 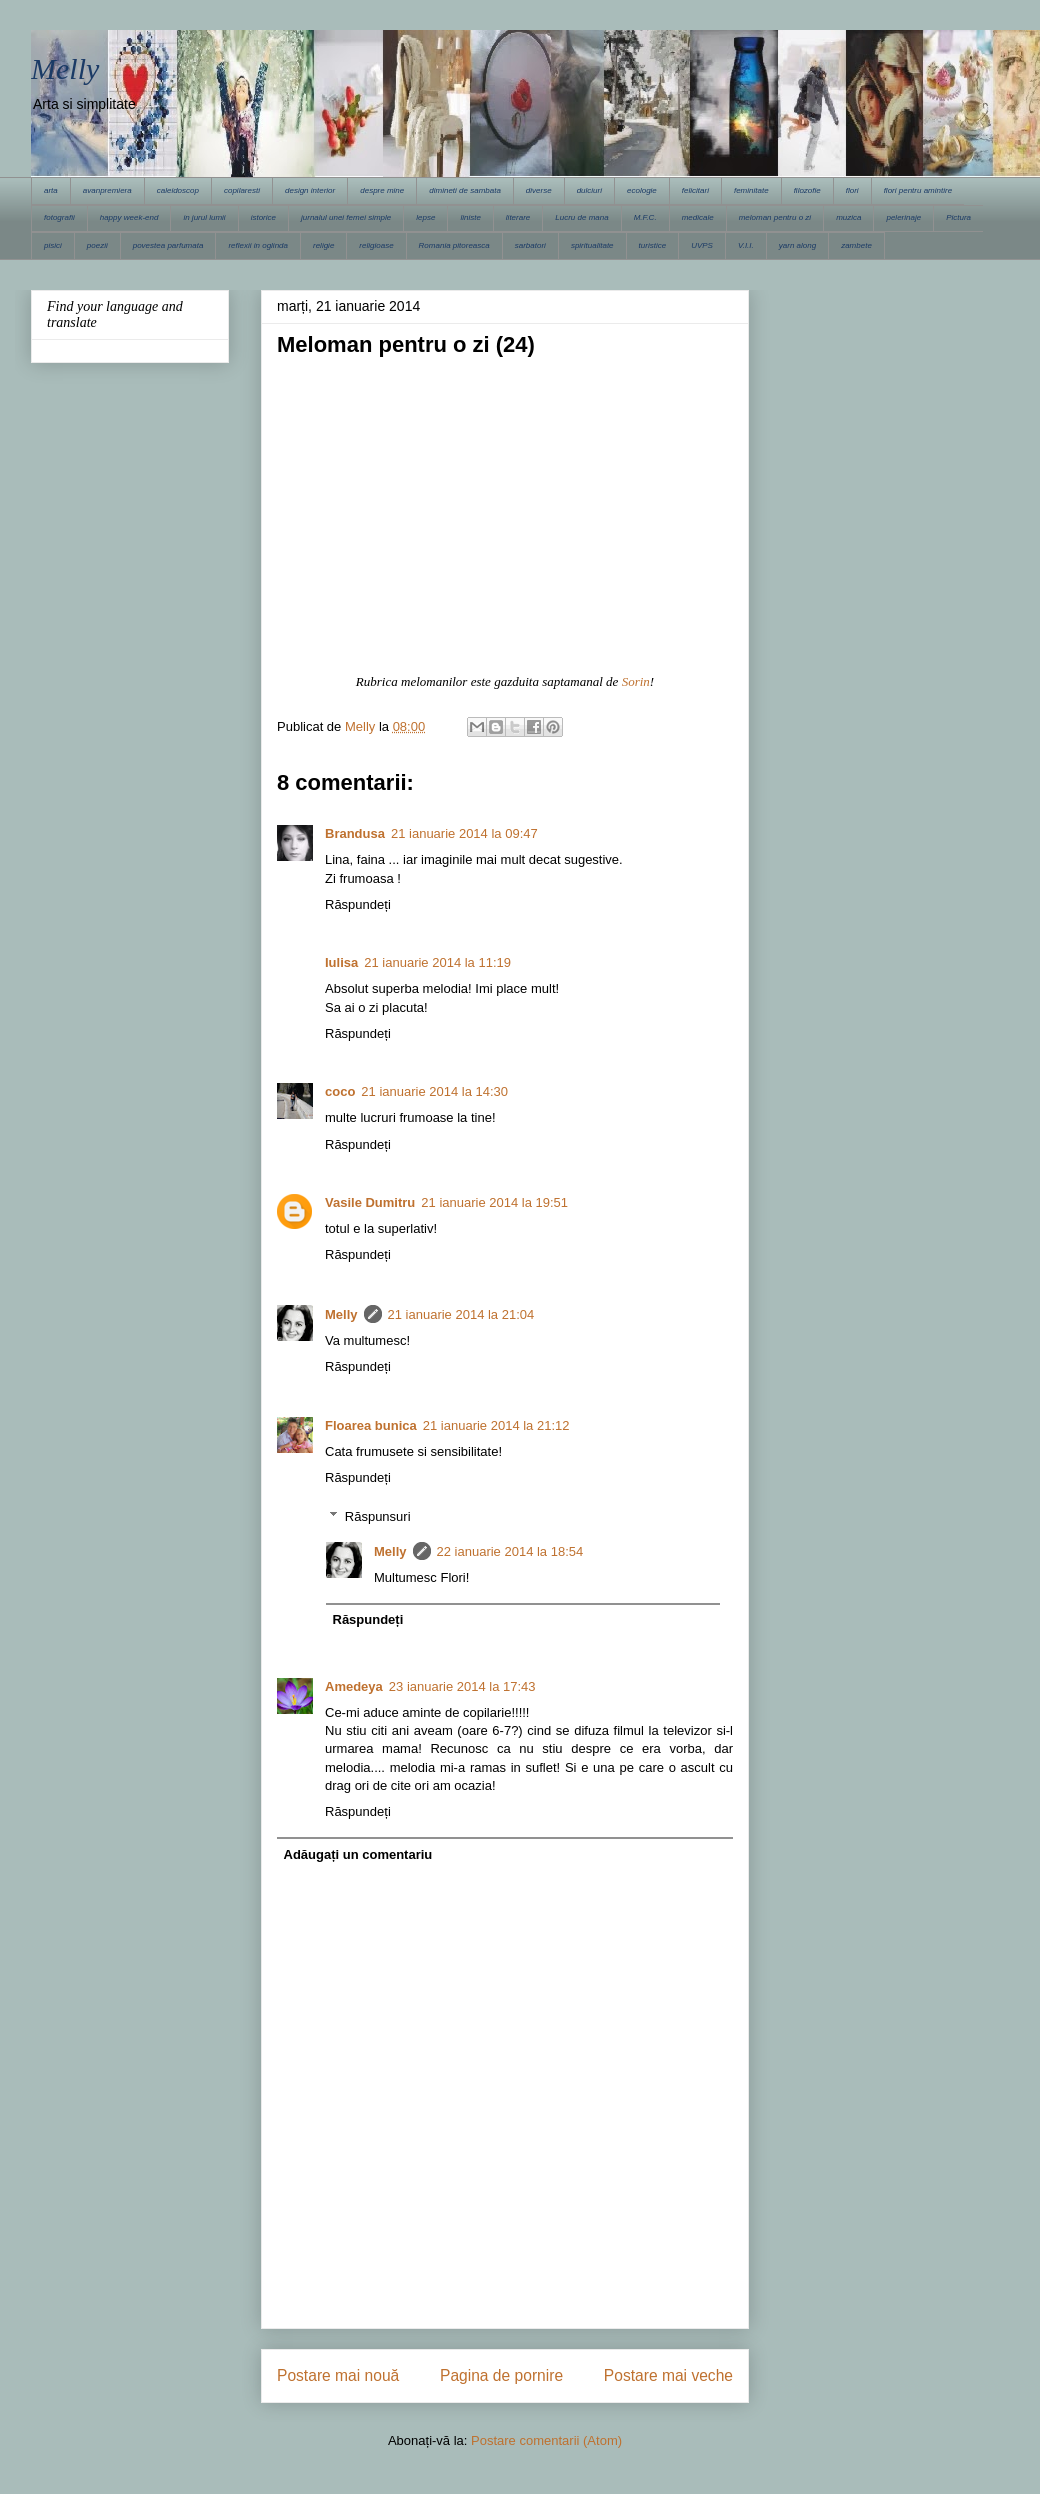 I want to click on istorice, so click(x=263, y=217).